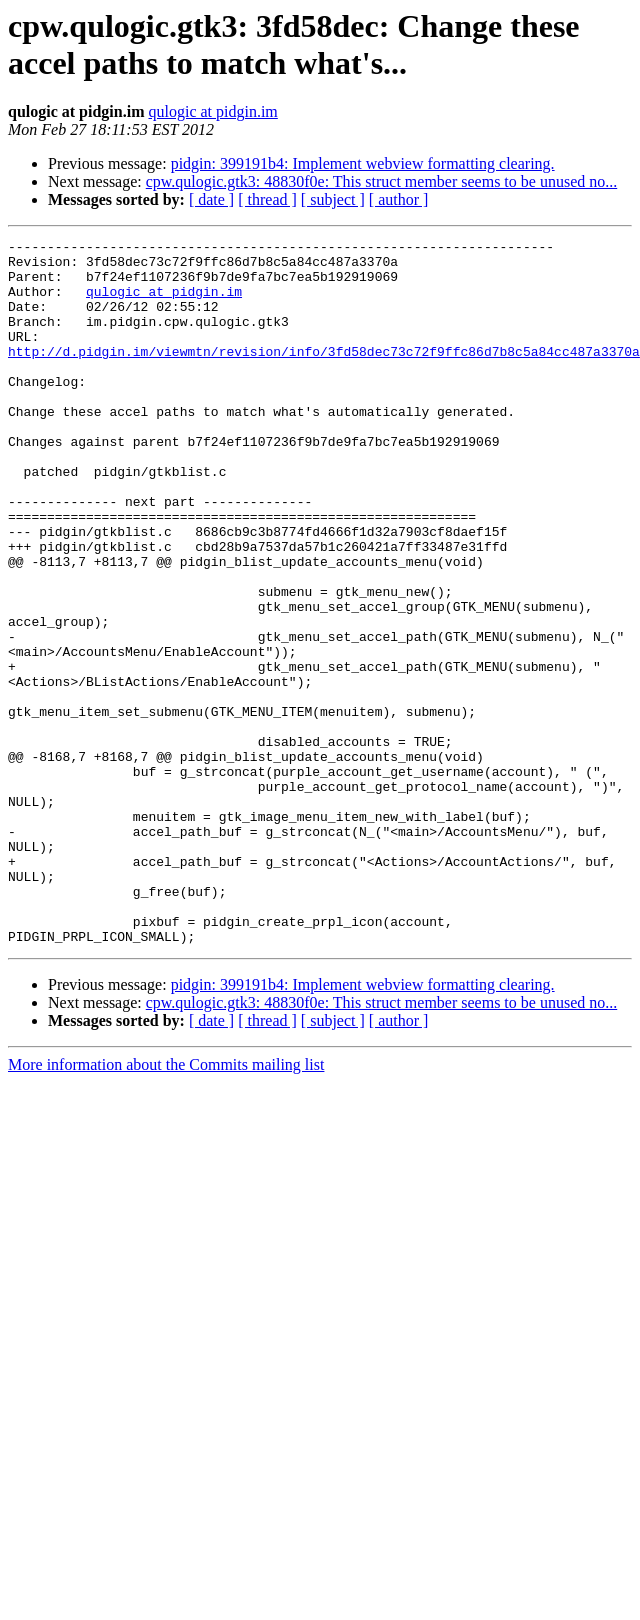 The width and height of the screenshot is (640, 1620). What do you see at coordinates (211, 199) in the screenshot?
I see `[ date ]` at bounding box center [211, 199].